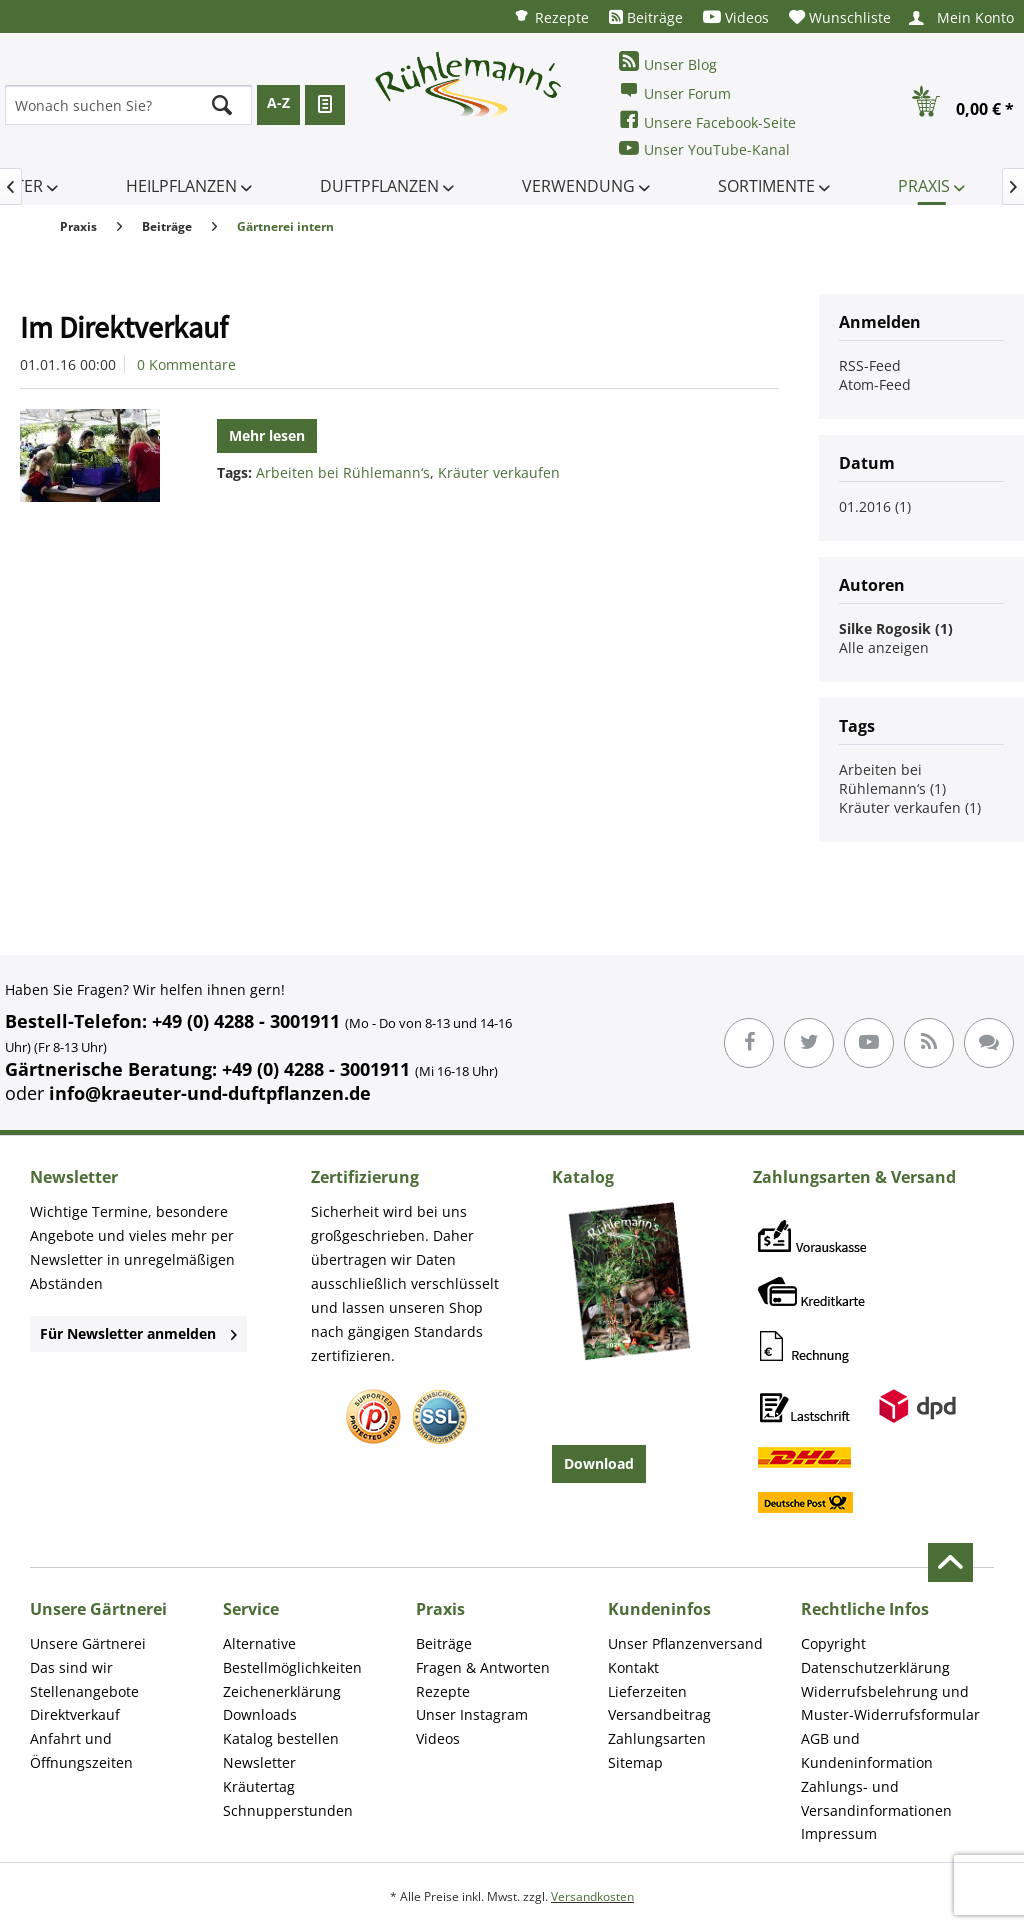  What do you see at coordinates (88, 1643) in the screenshot?
I see `Unsere Gärtnerei` at bounding box center [88, 1643].